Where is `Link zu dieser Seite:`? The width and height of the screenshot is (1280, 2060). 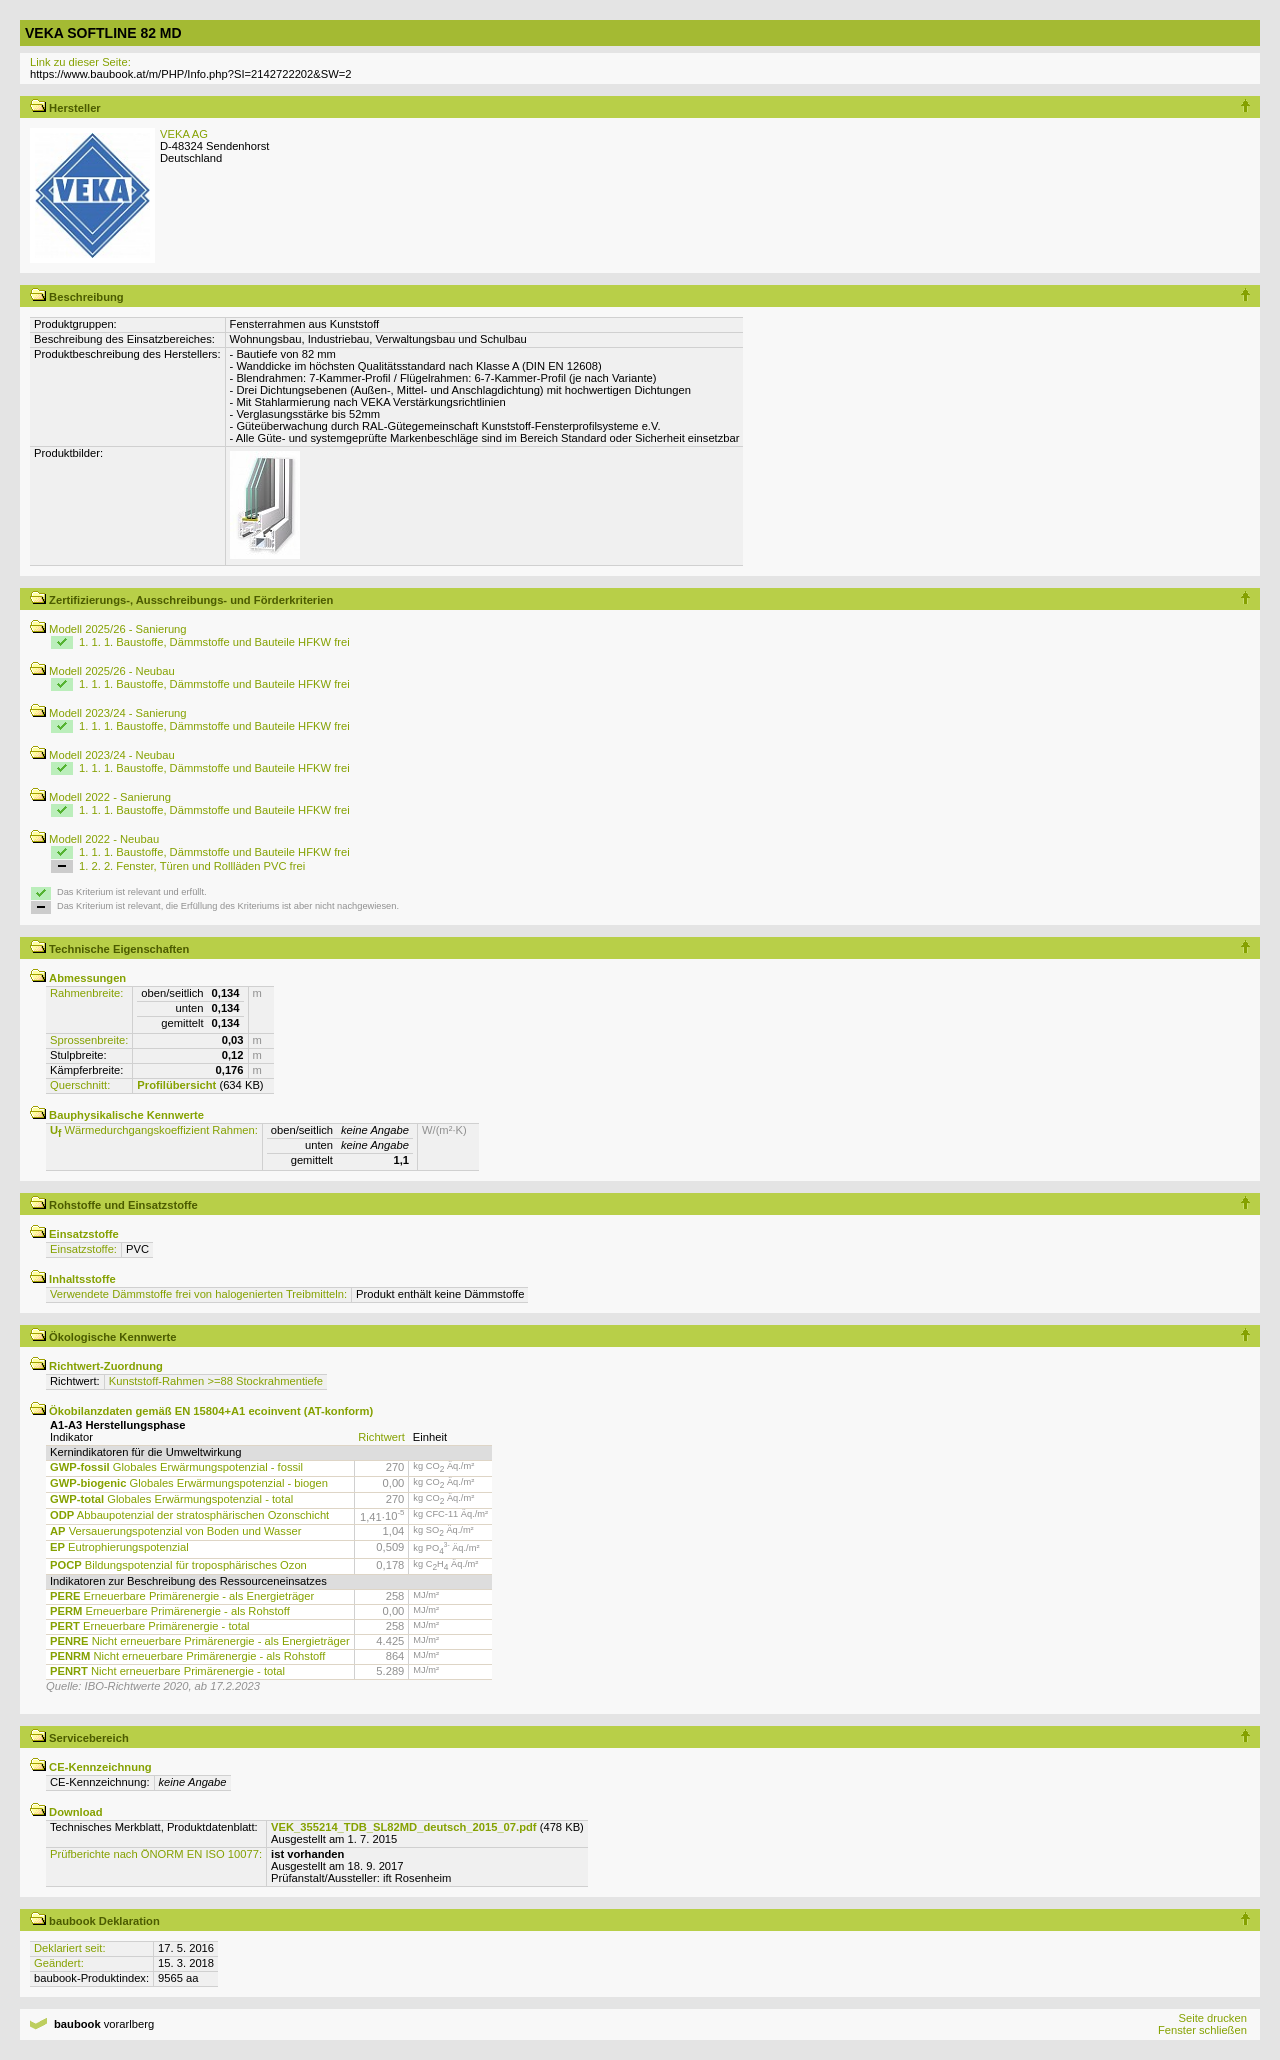 Link zu dieser Seite: is located at coordinates (80, 62).